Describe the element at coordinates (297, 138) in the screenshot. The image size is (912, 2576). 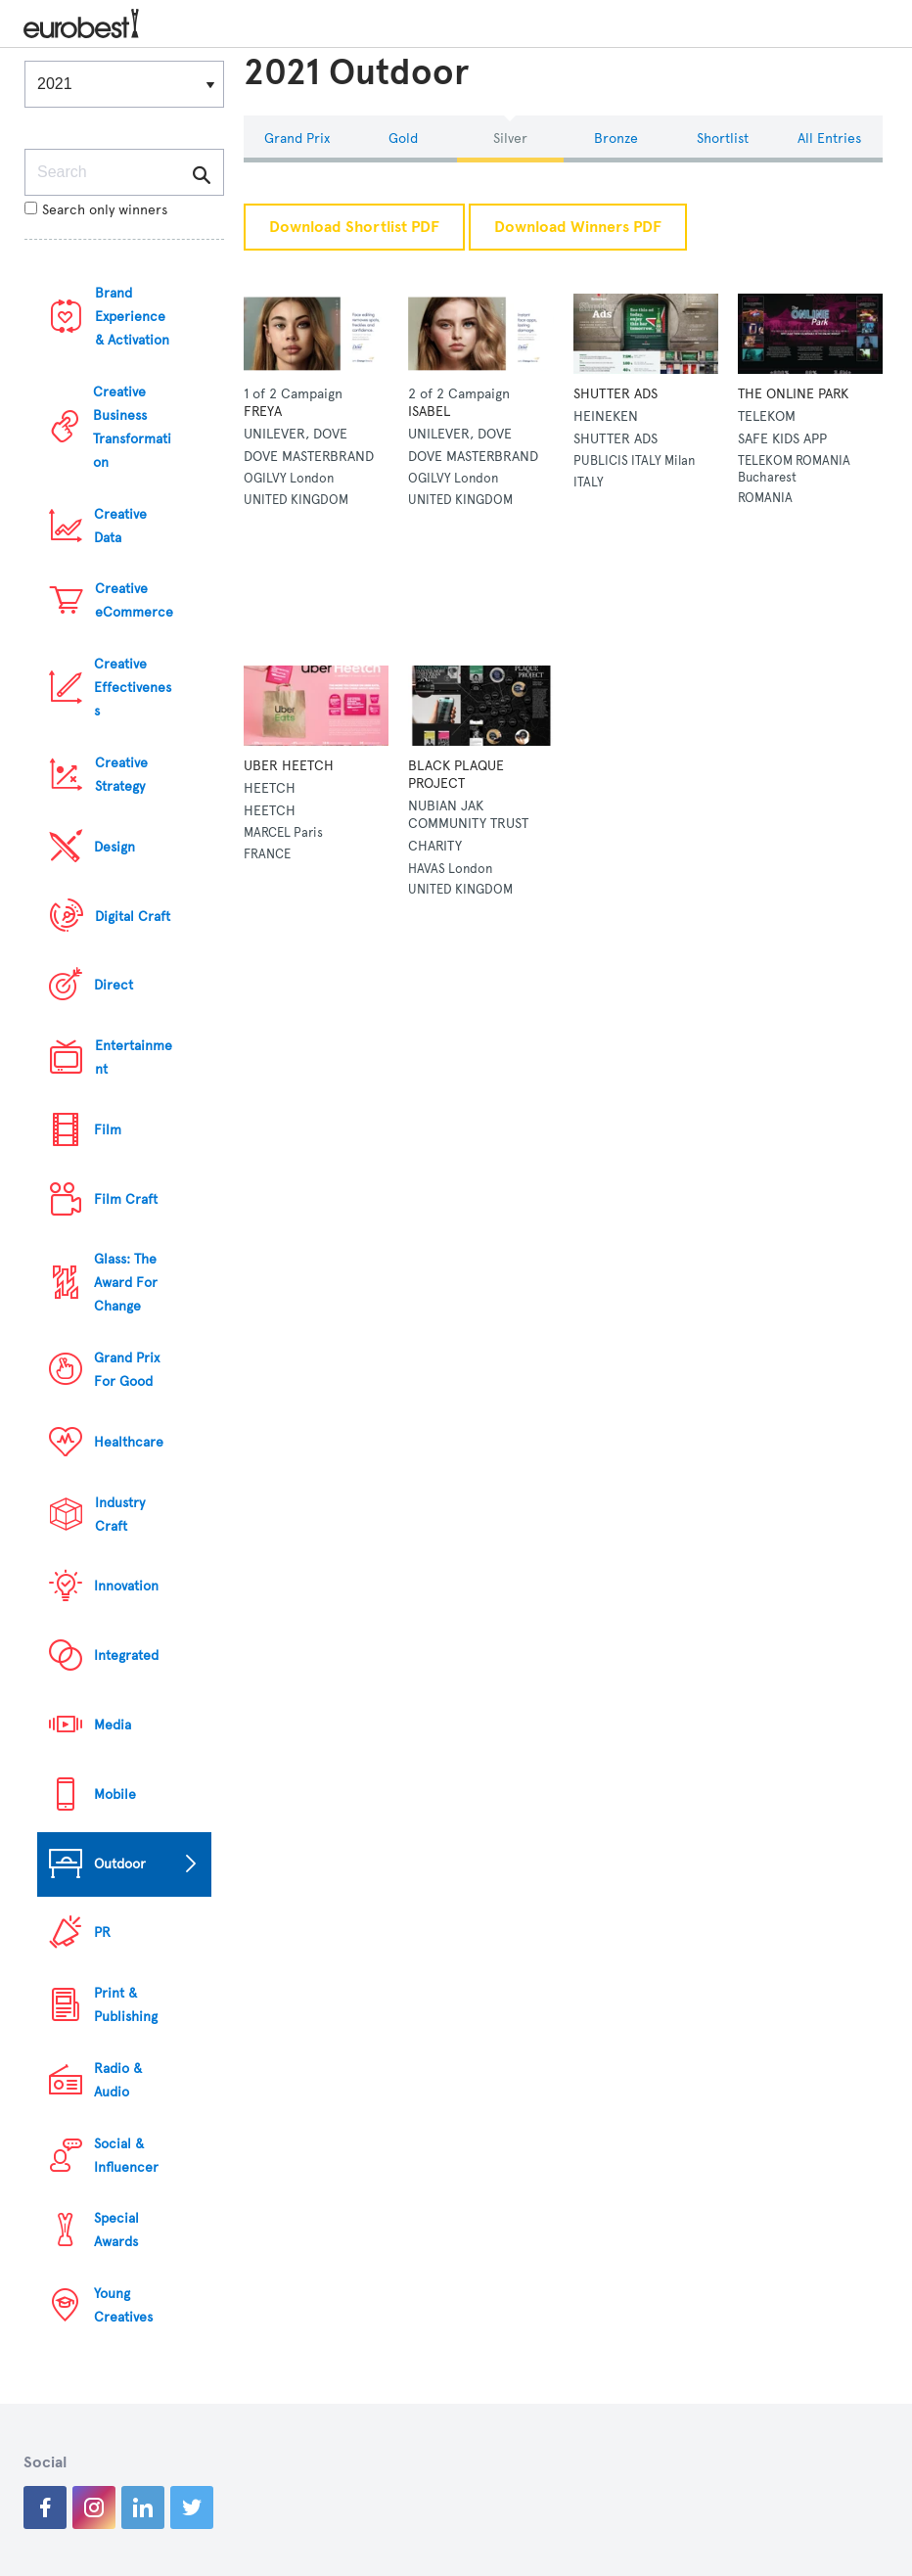
I see `Grand Prix` at that location.